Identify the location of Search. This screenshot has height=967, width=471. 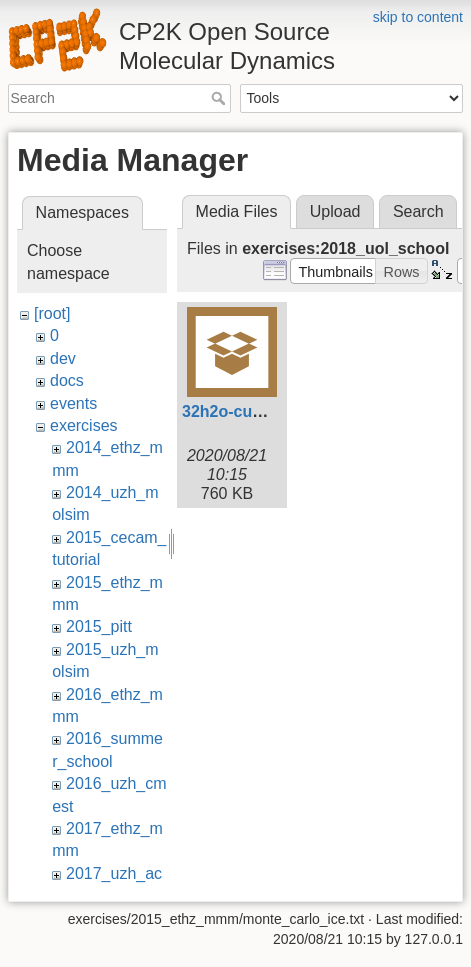
(220, 98).